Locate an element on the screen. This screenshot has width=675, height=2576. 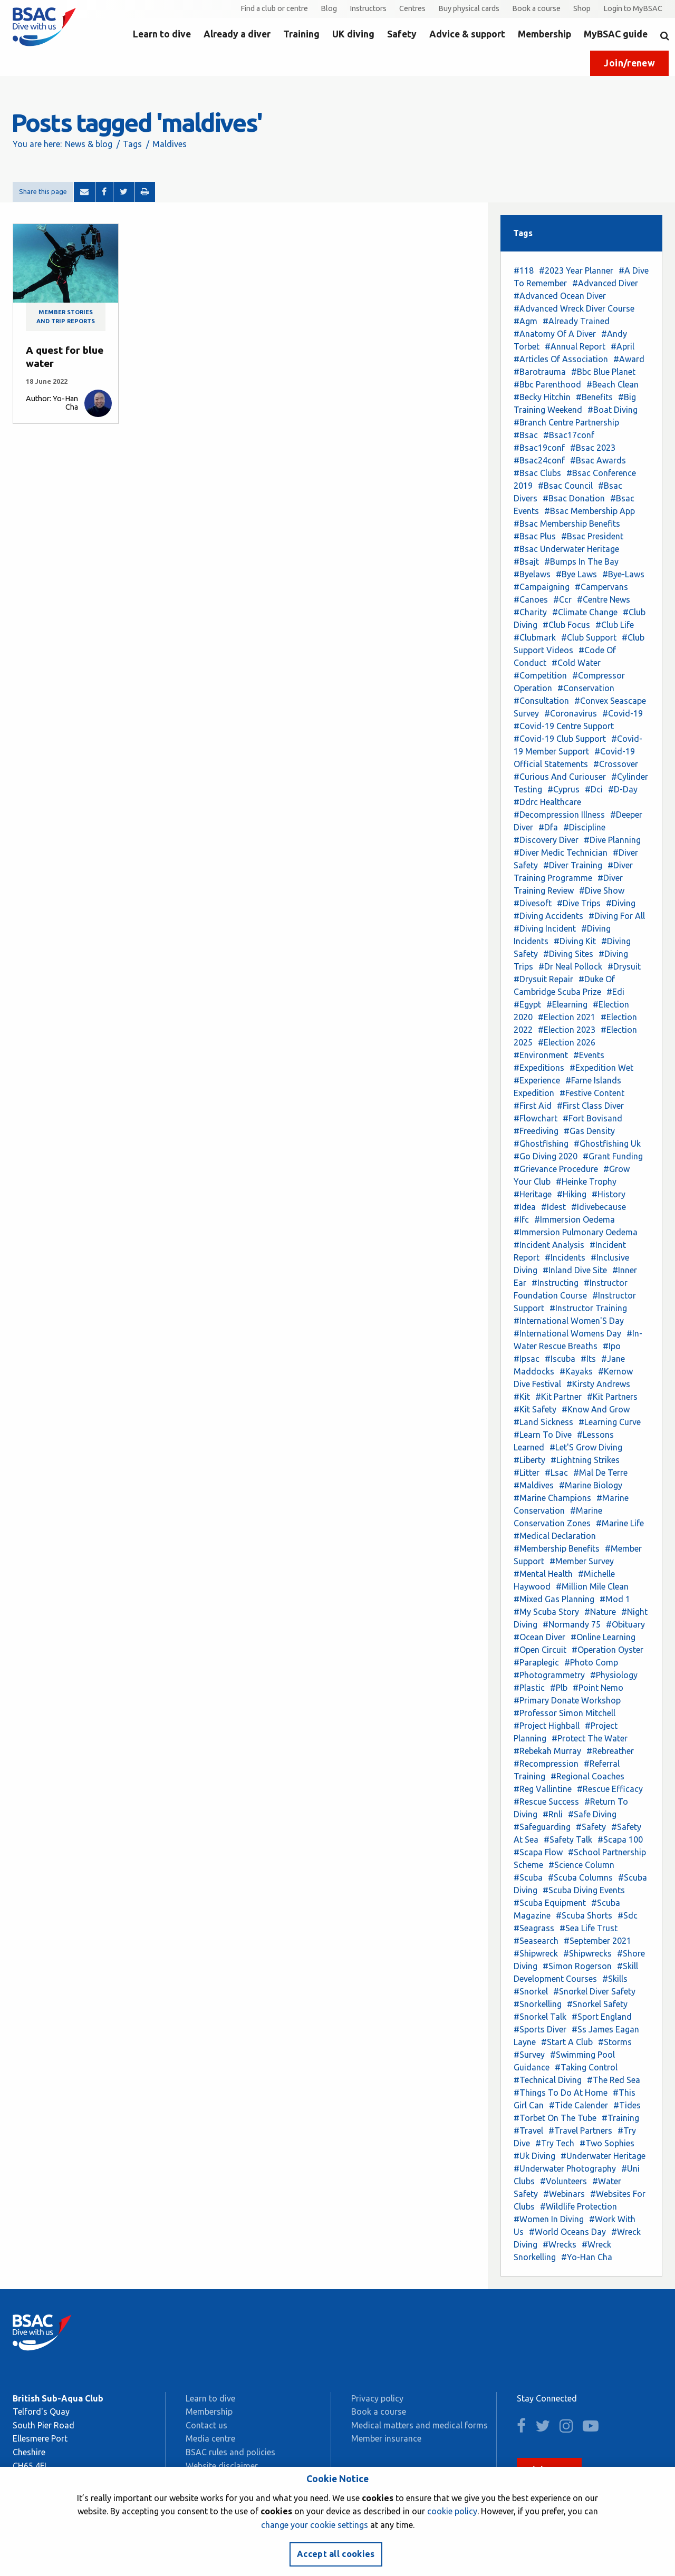
MyBSAC guide is located at coordinates (616, 34).